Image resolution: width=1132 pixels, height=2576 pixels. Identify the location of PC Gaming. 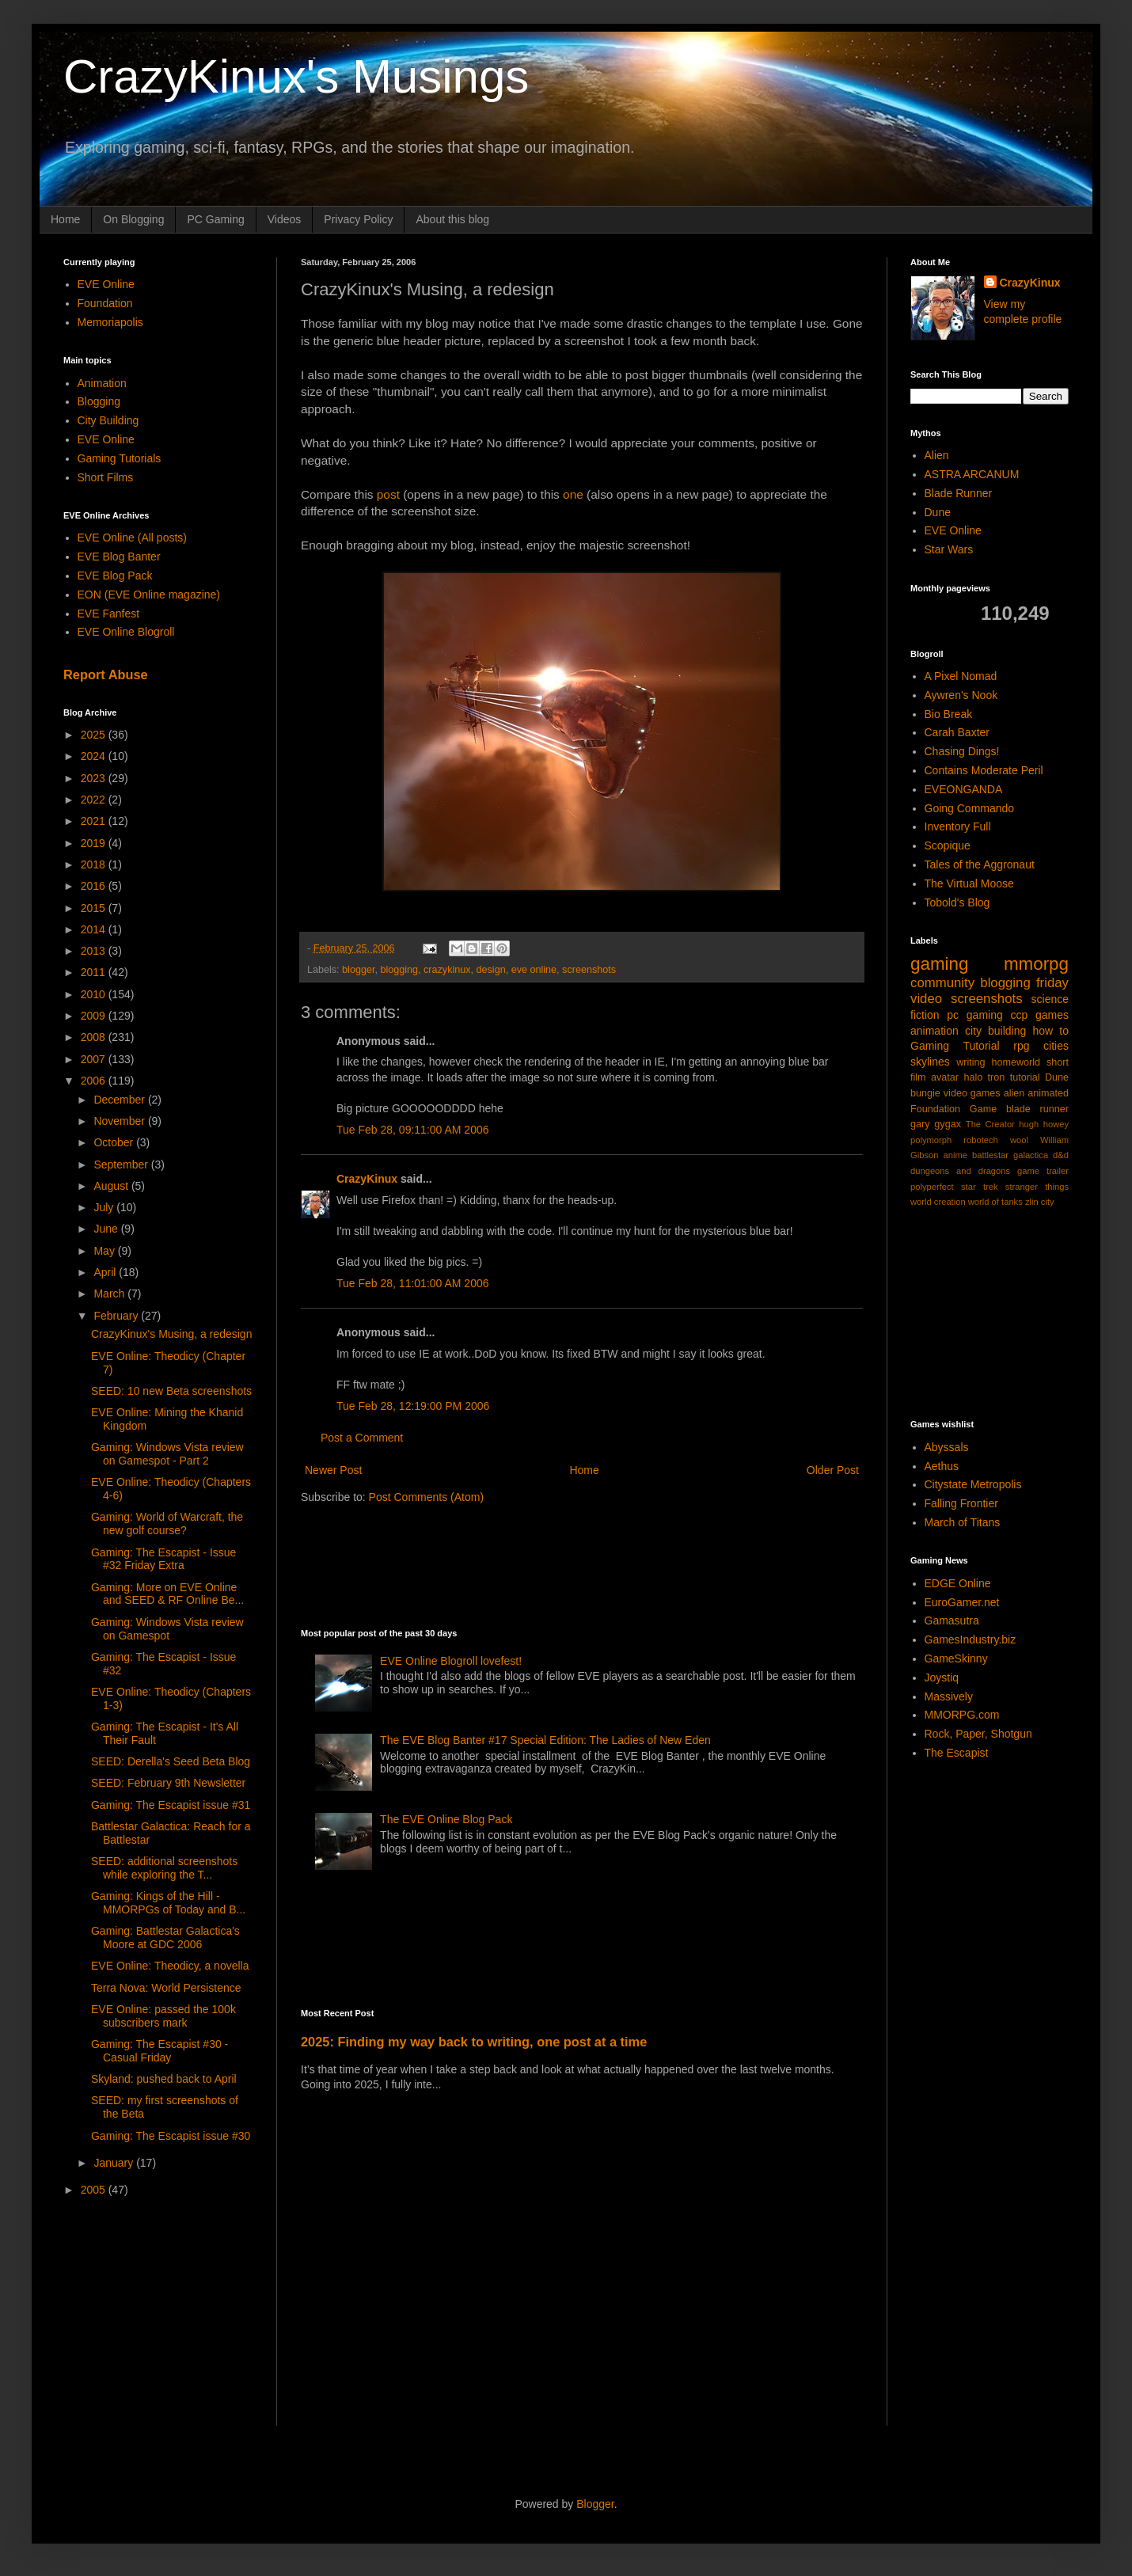
(215, 219).